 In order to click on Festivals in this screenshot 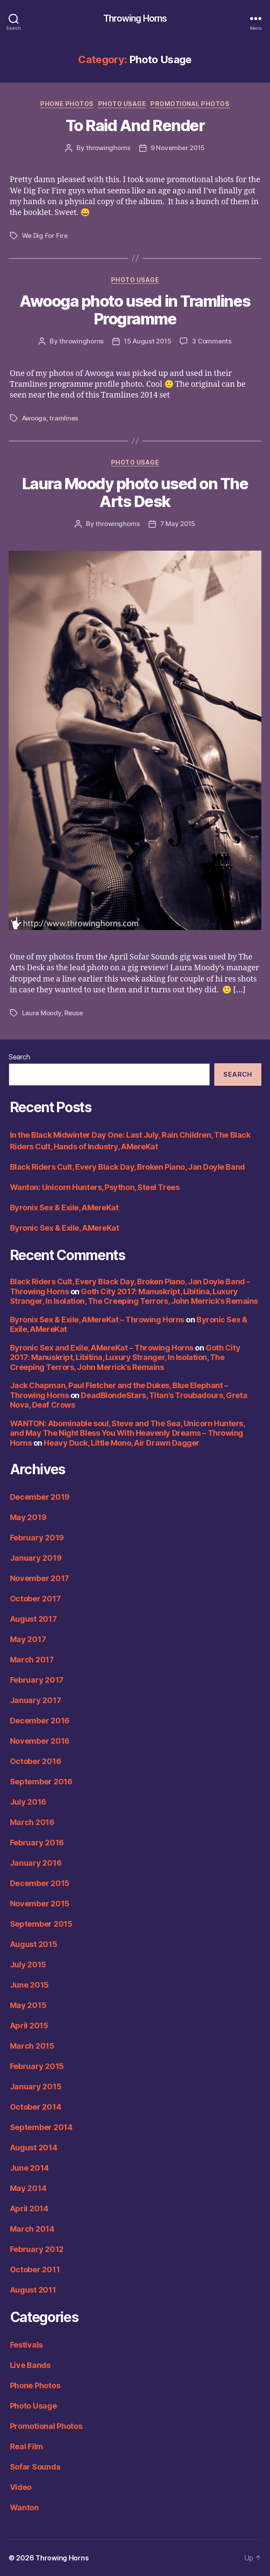, I will do `click(26, 2344)`.